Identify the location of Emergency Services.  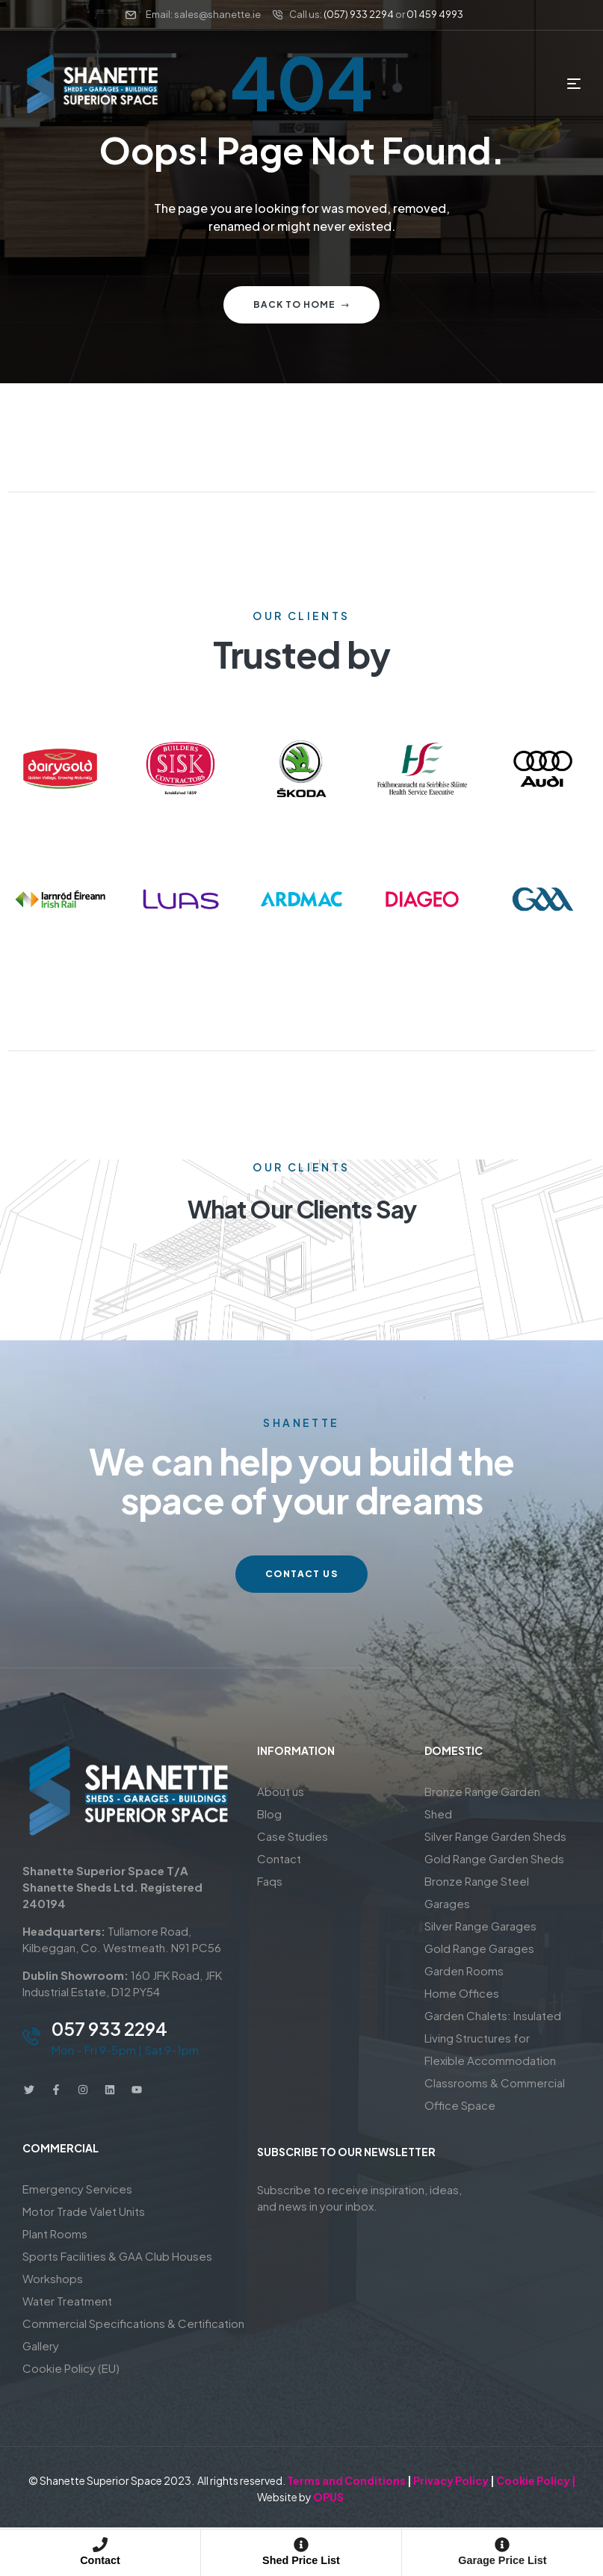
(77, 2189).